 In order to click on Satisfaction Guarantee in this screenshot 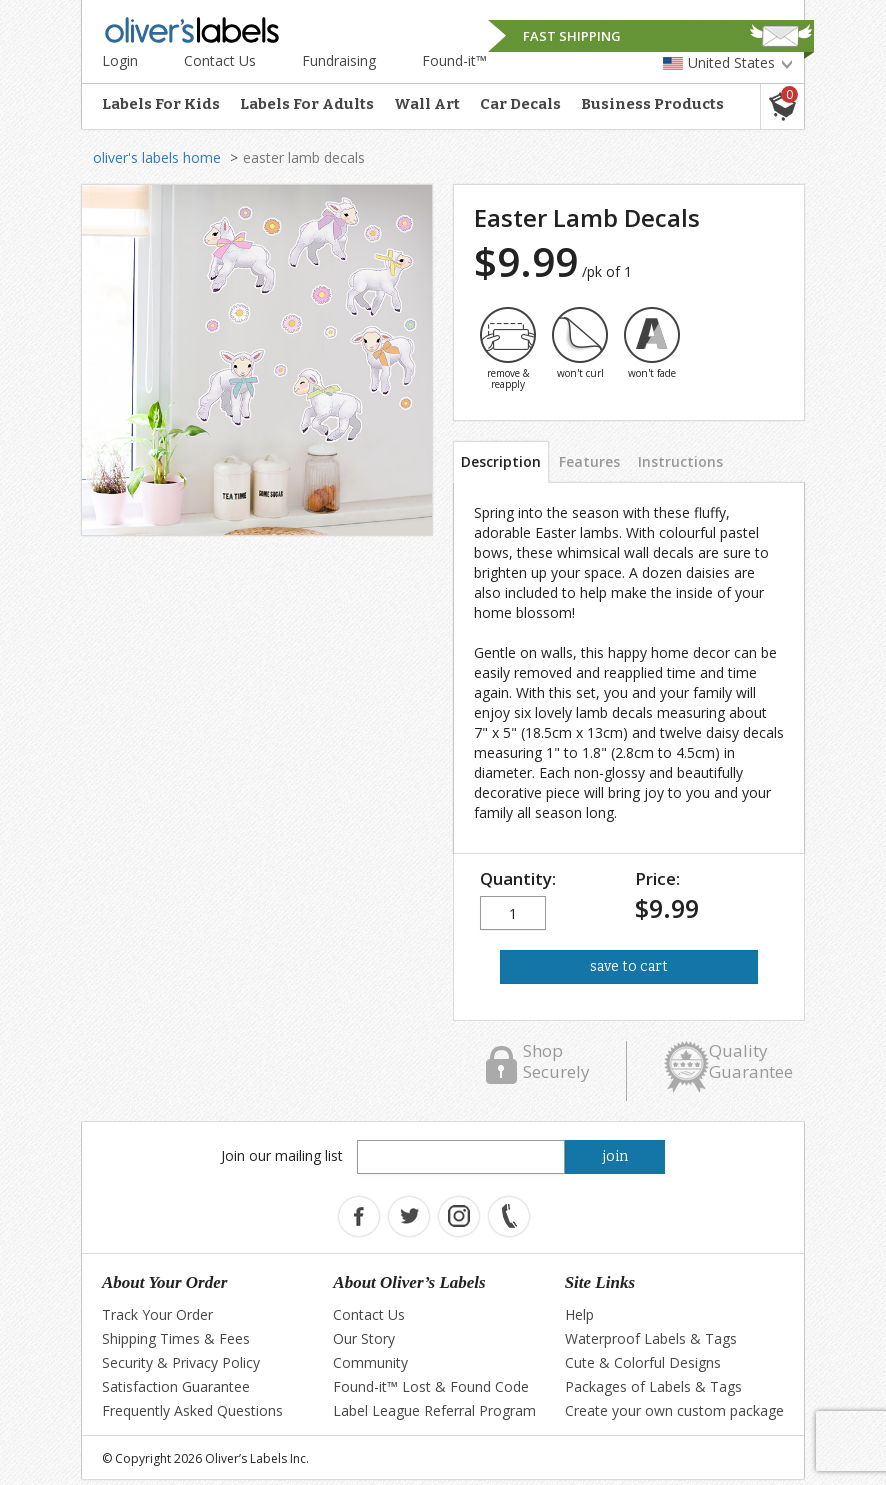, I will do `click(176, 1386)`.